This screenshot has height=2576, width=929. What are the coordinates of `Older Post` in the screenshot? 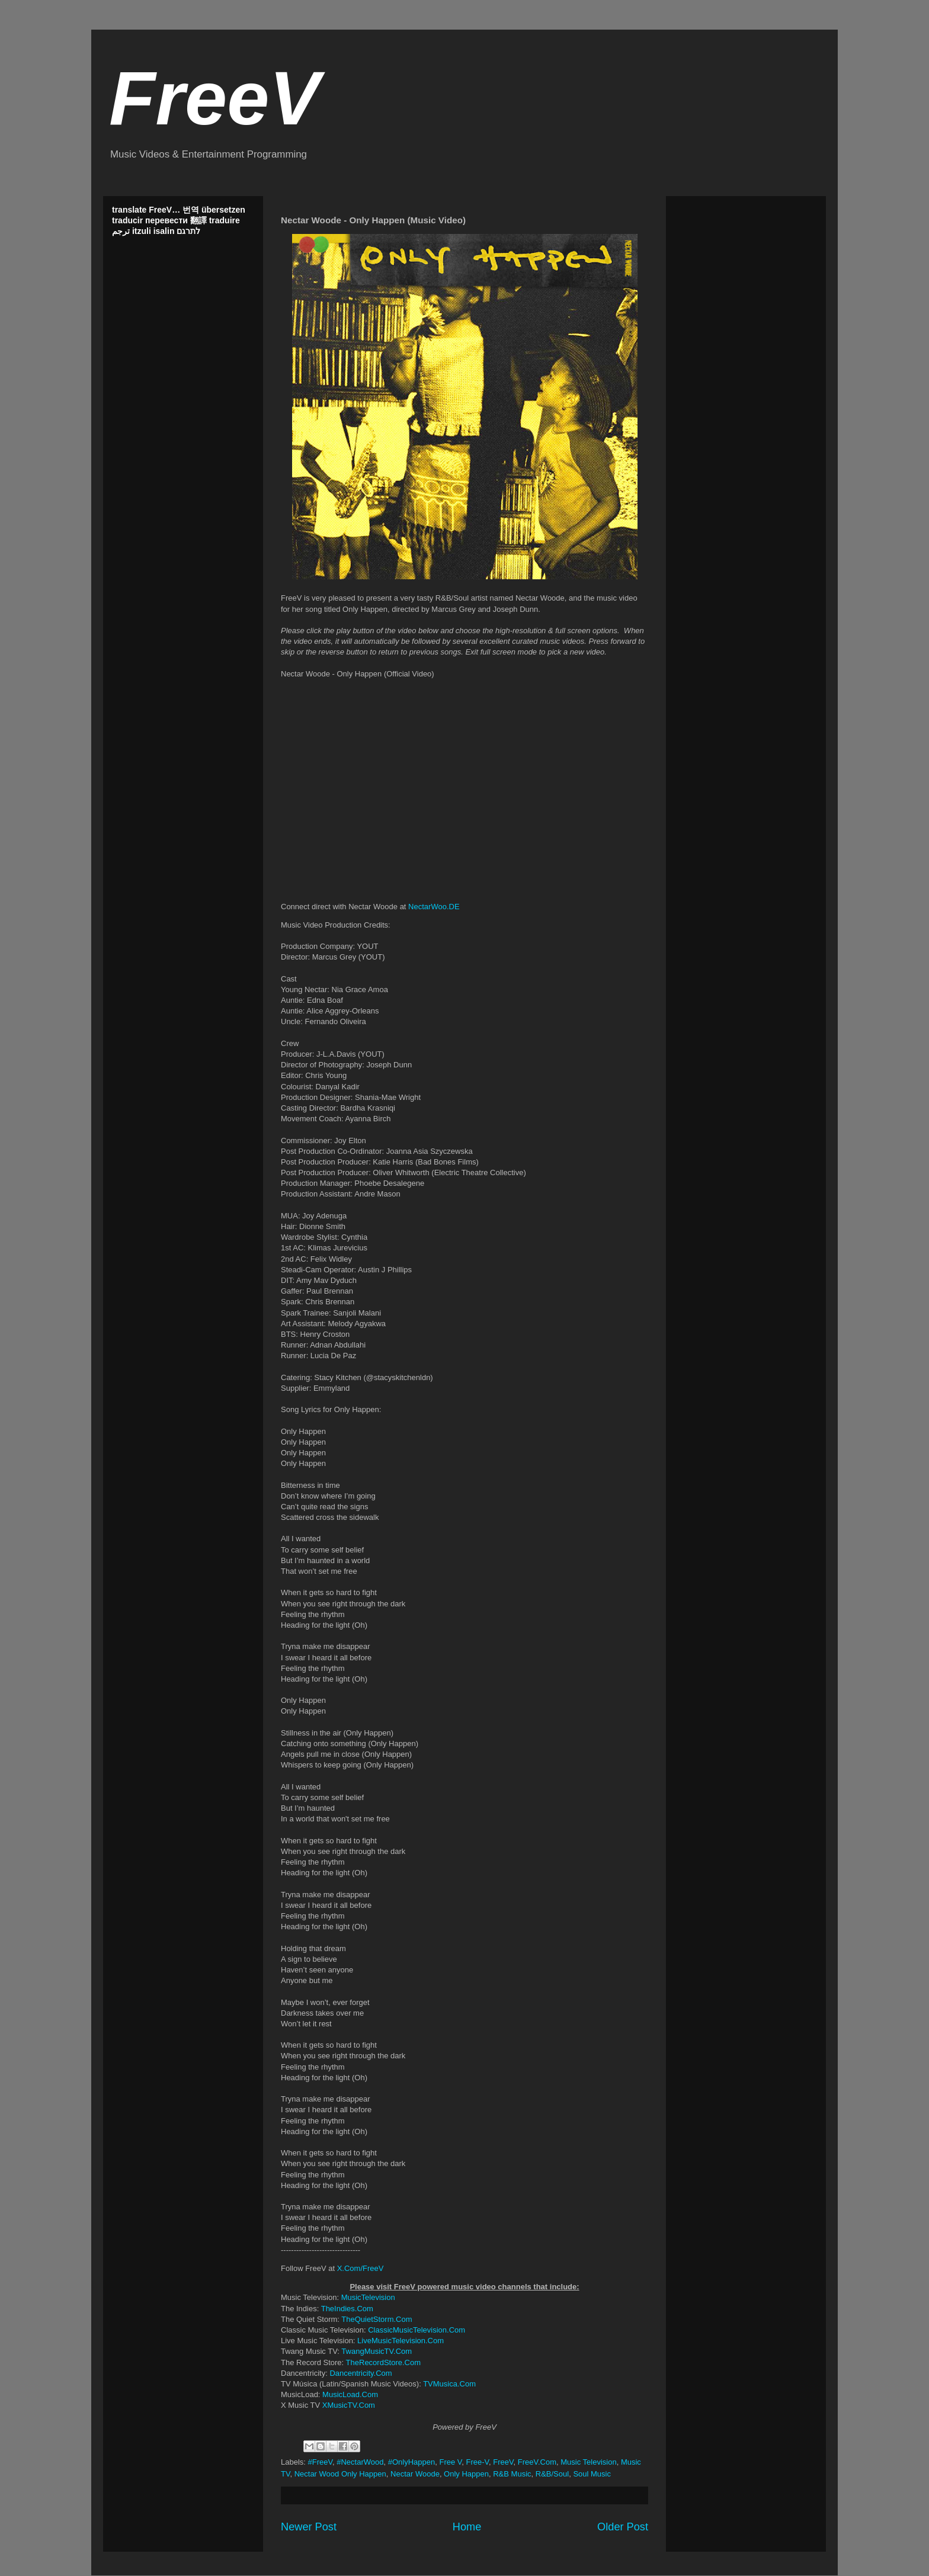 It's located at (622, 2527).